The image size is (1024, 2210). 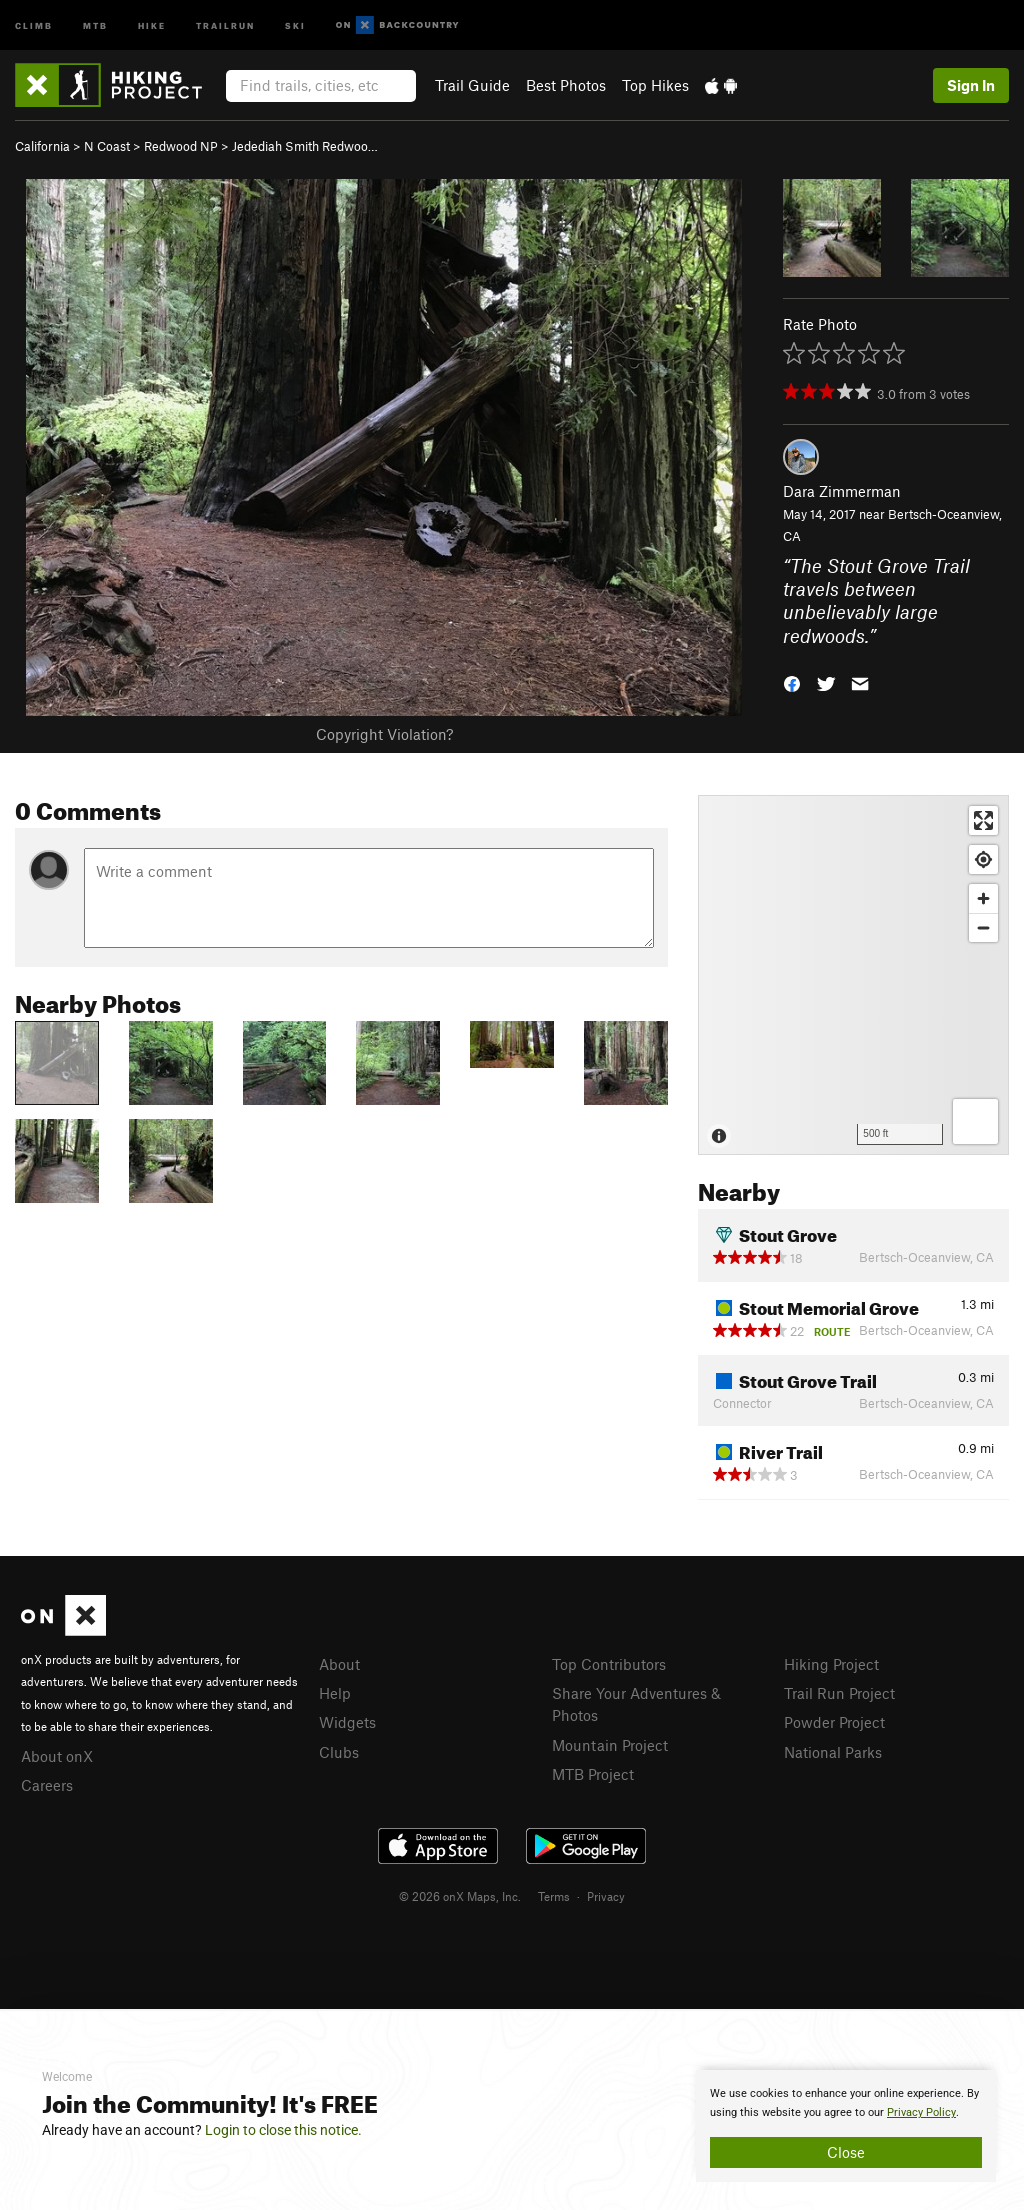 What do you see at coordinates (460, 1896) in the screenshot?
I see `© 2026 onX Maps, Inc.` at bounding box center [460, 1896].